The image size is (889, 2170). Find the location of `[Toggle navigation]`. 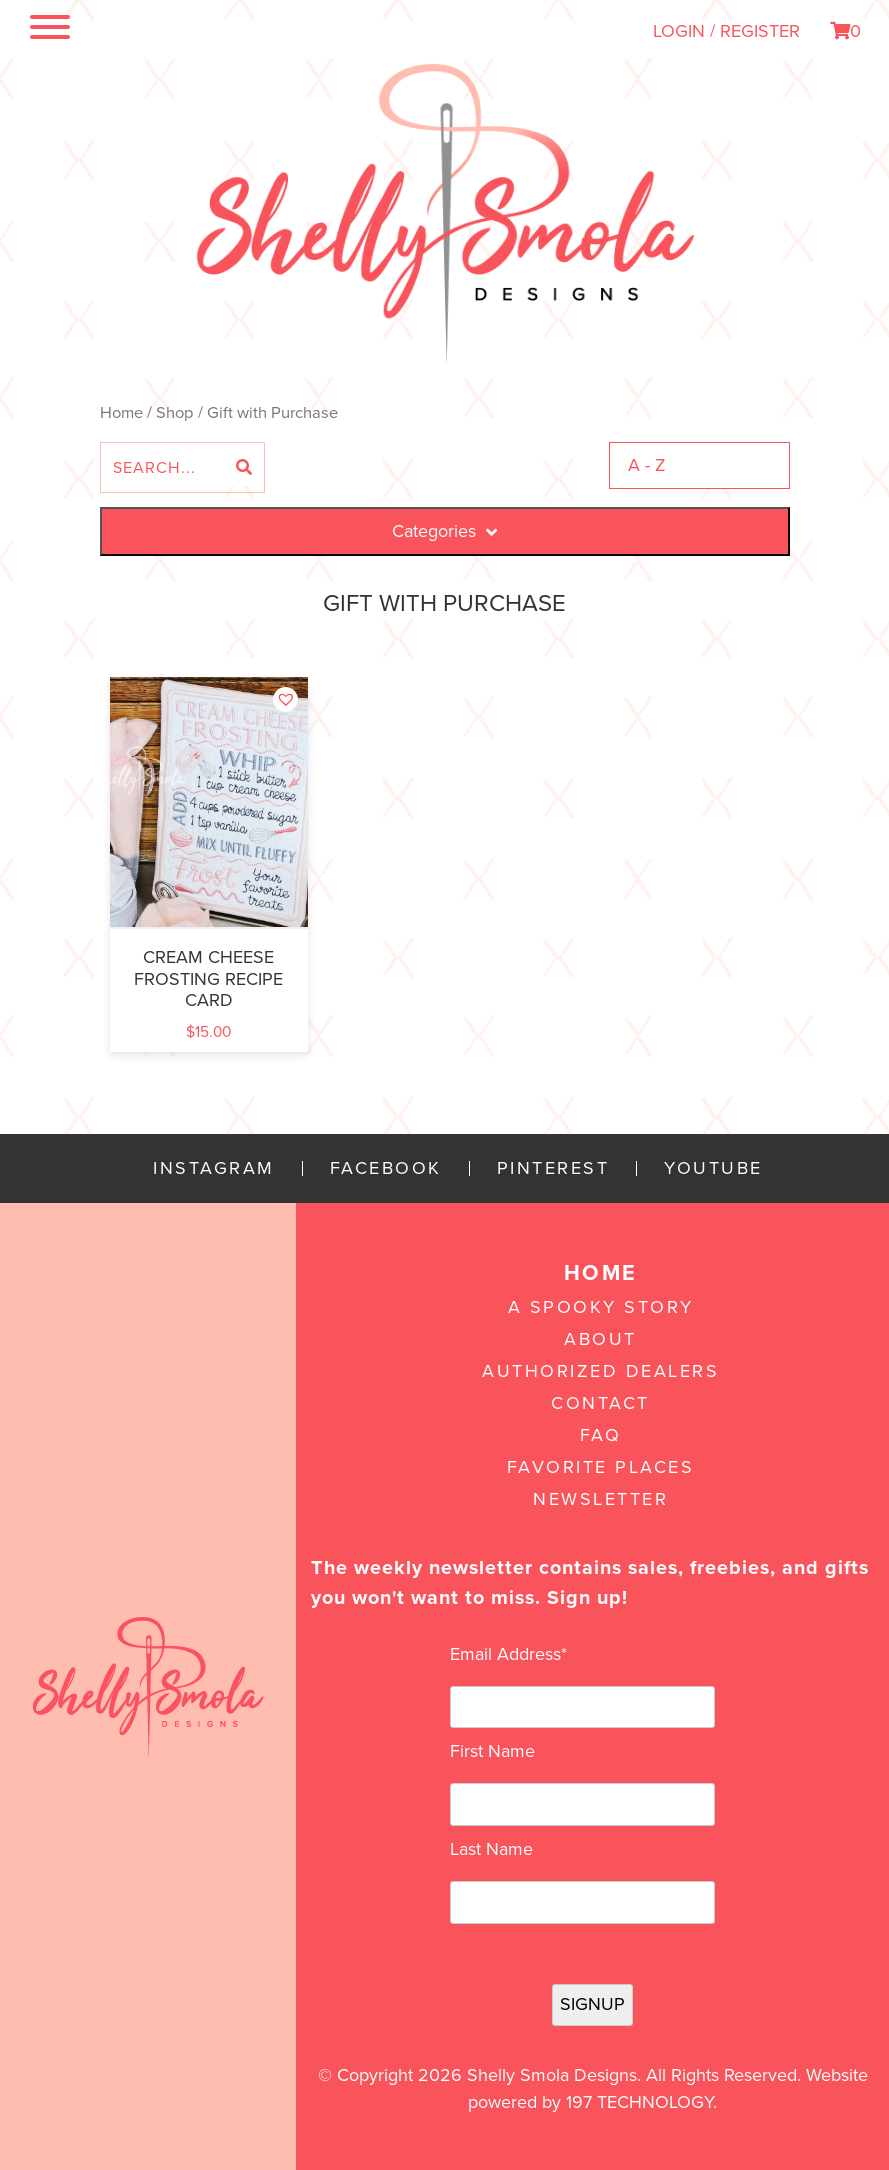

[Toggle navigation] is located at coordinates (49, 31).